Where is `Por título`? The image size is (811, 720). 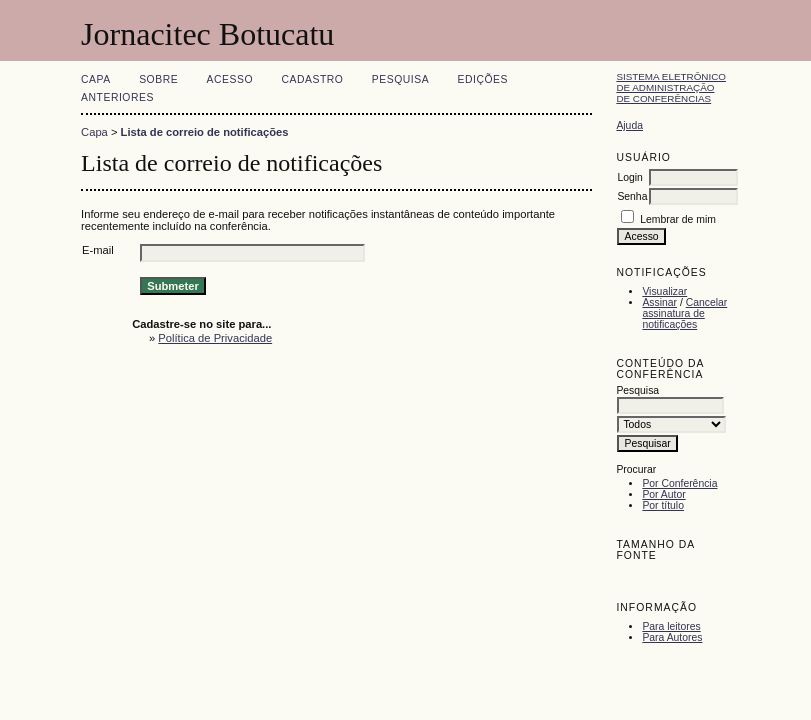 Por título is located at coordinates (663, 505).